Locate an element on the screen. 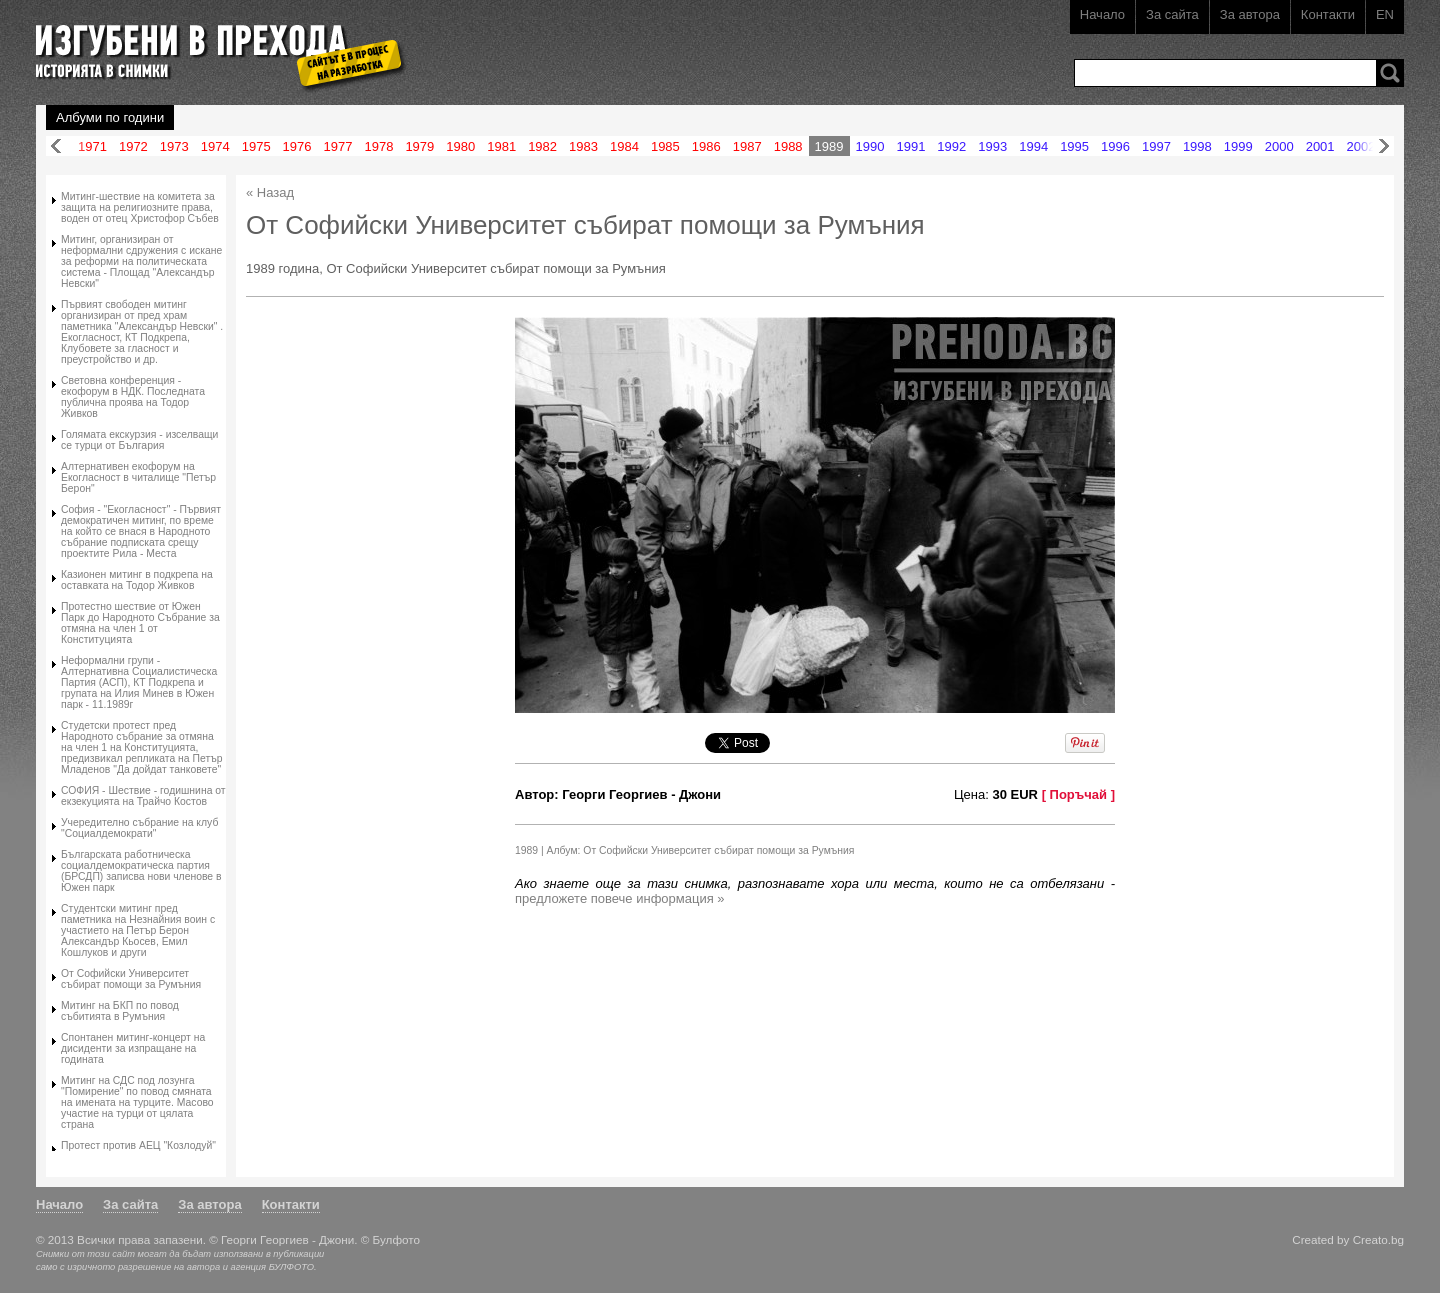 The height and width of the screenshot is (1293, 1440). Митинг на СДС под лозунга "Помирение" по повод смяната на имената на турците. Масово участие на турци от цялата страна is located at coordinates (137, 1102).